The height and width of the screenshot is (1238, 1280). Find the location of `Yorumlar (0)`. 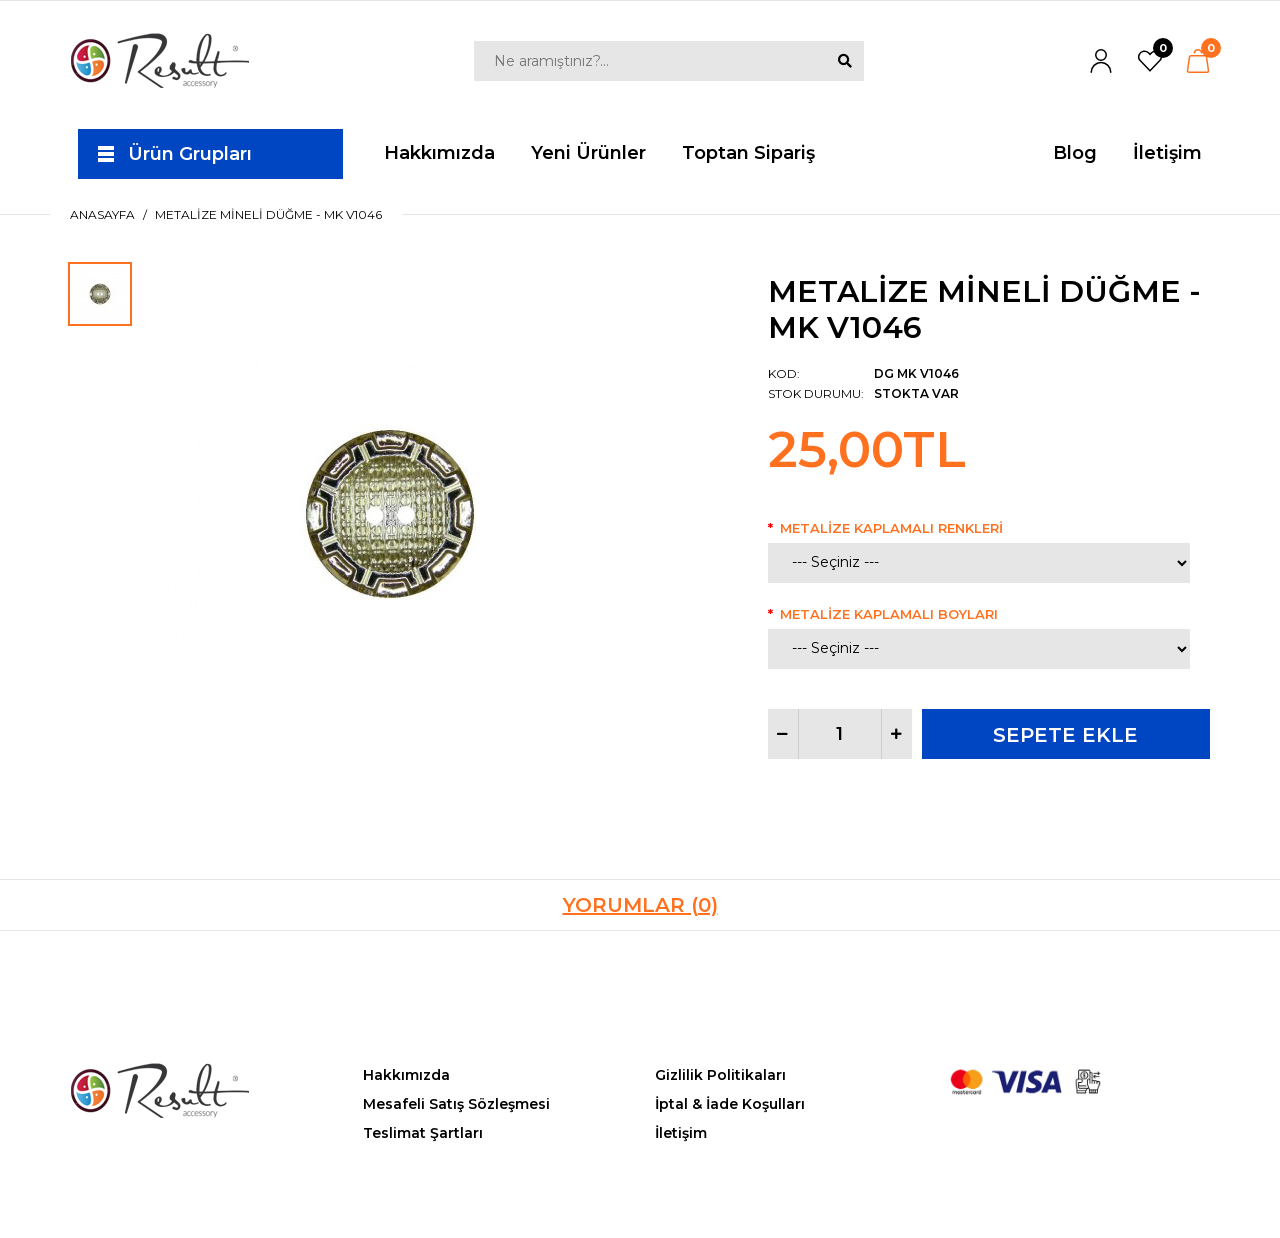

Yorumlar (0) is located at coordinates (640, 905).